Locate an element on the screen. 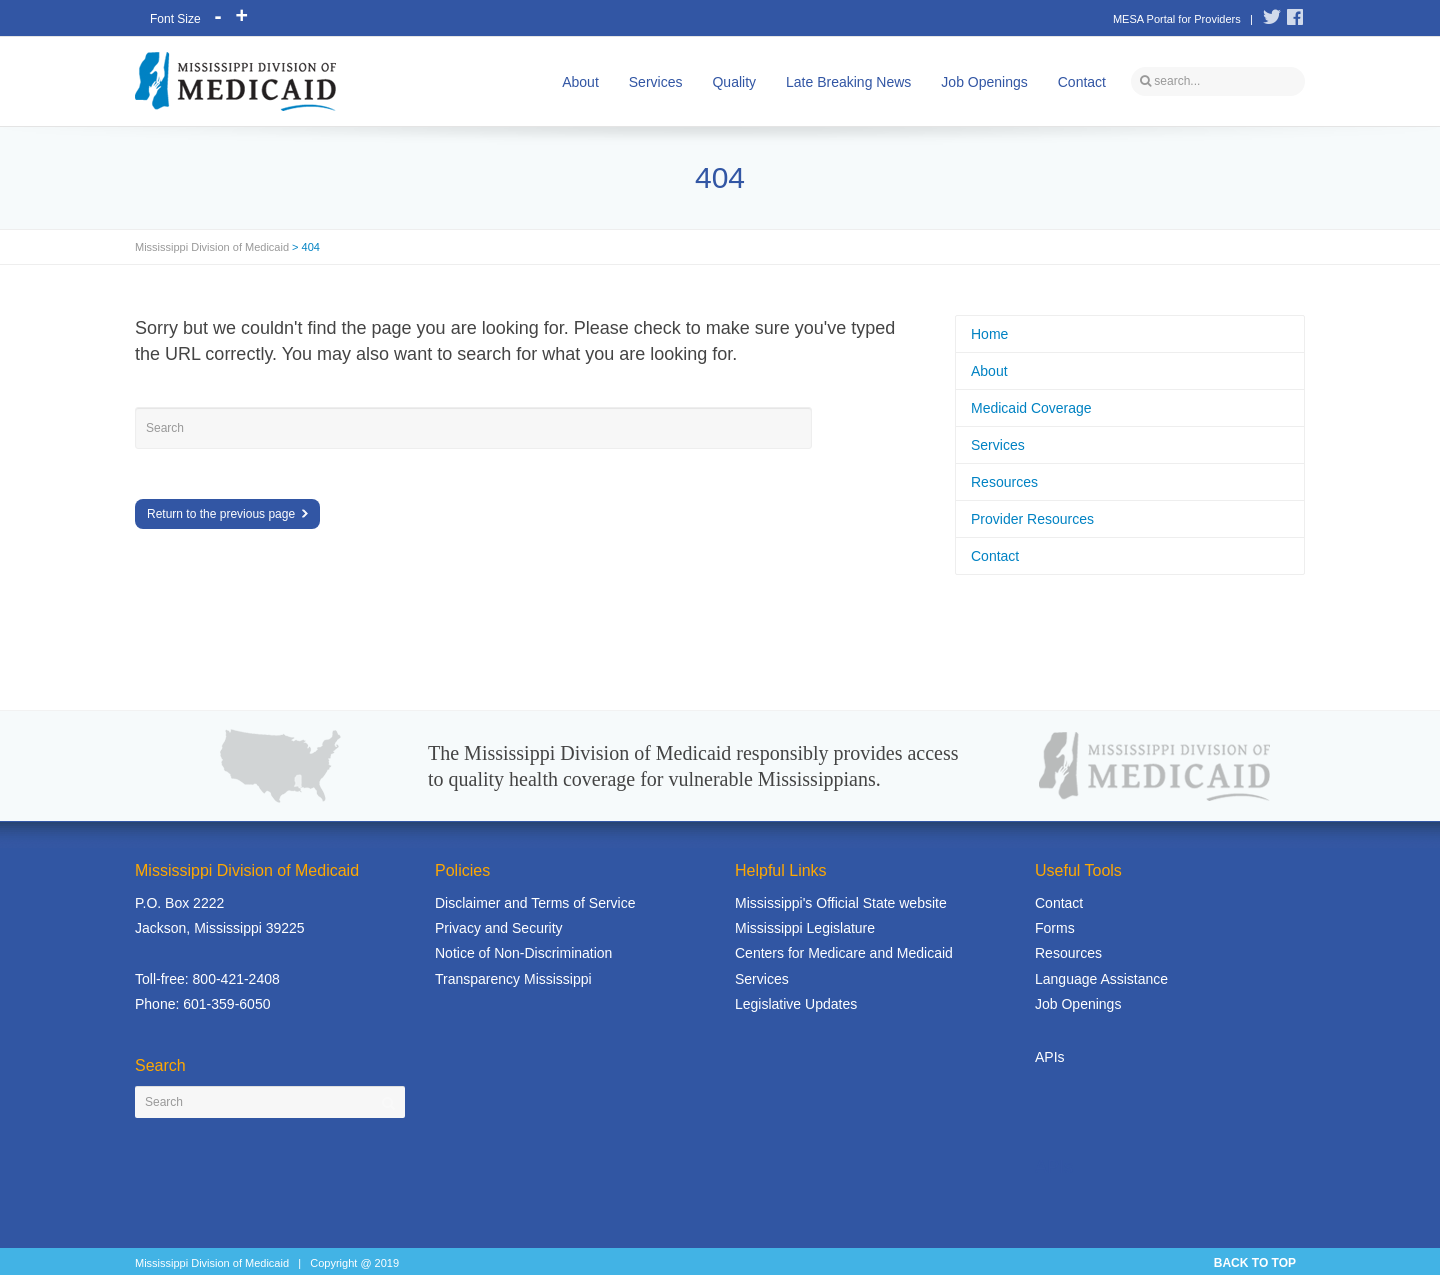 The image size is (1440, 1275). Late Breaking News is located at coordinates (848, 82).